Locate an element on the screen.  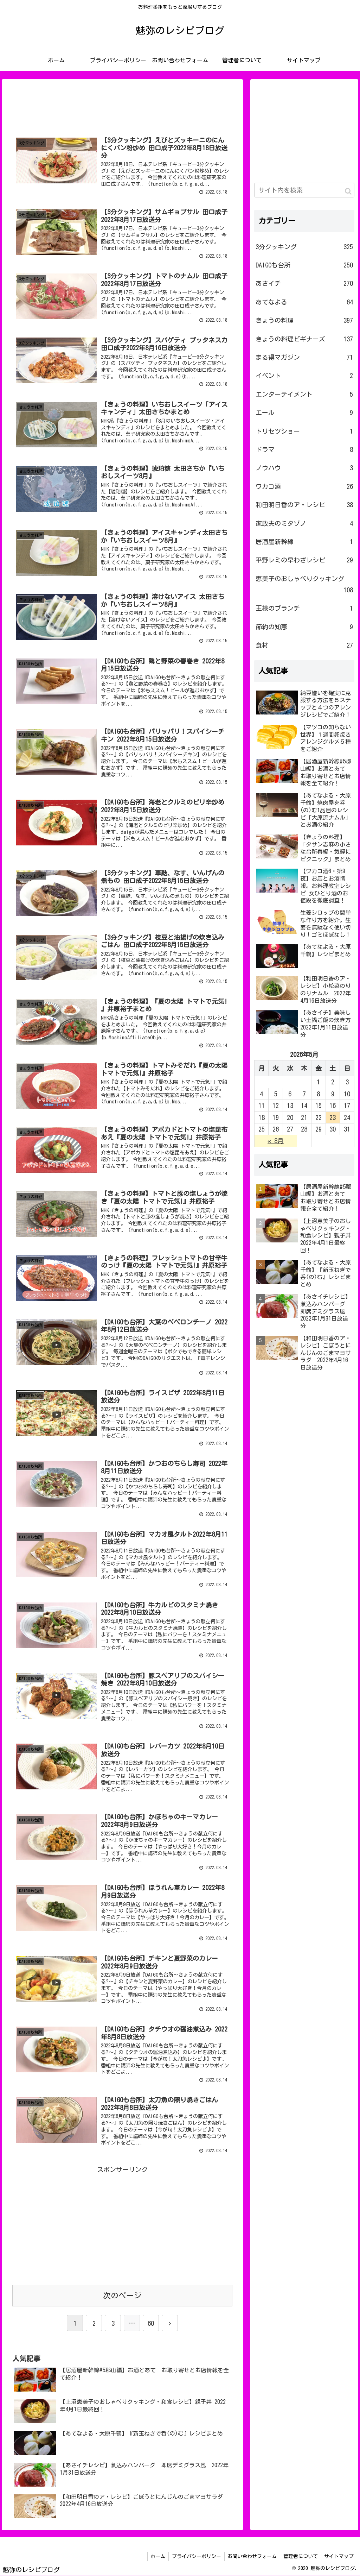
平野レミの早わざレシピ is located at coordinates (304, 560).